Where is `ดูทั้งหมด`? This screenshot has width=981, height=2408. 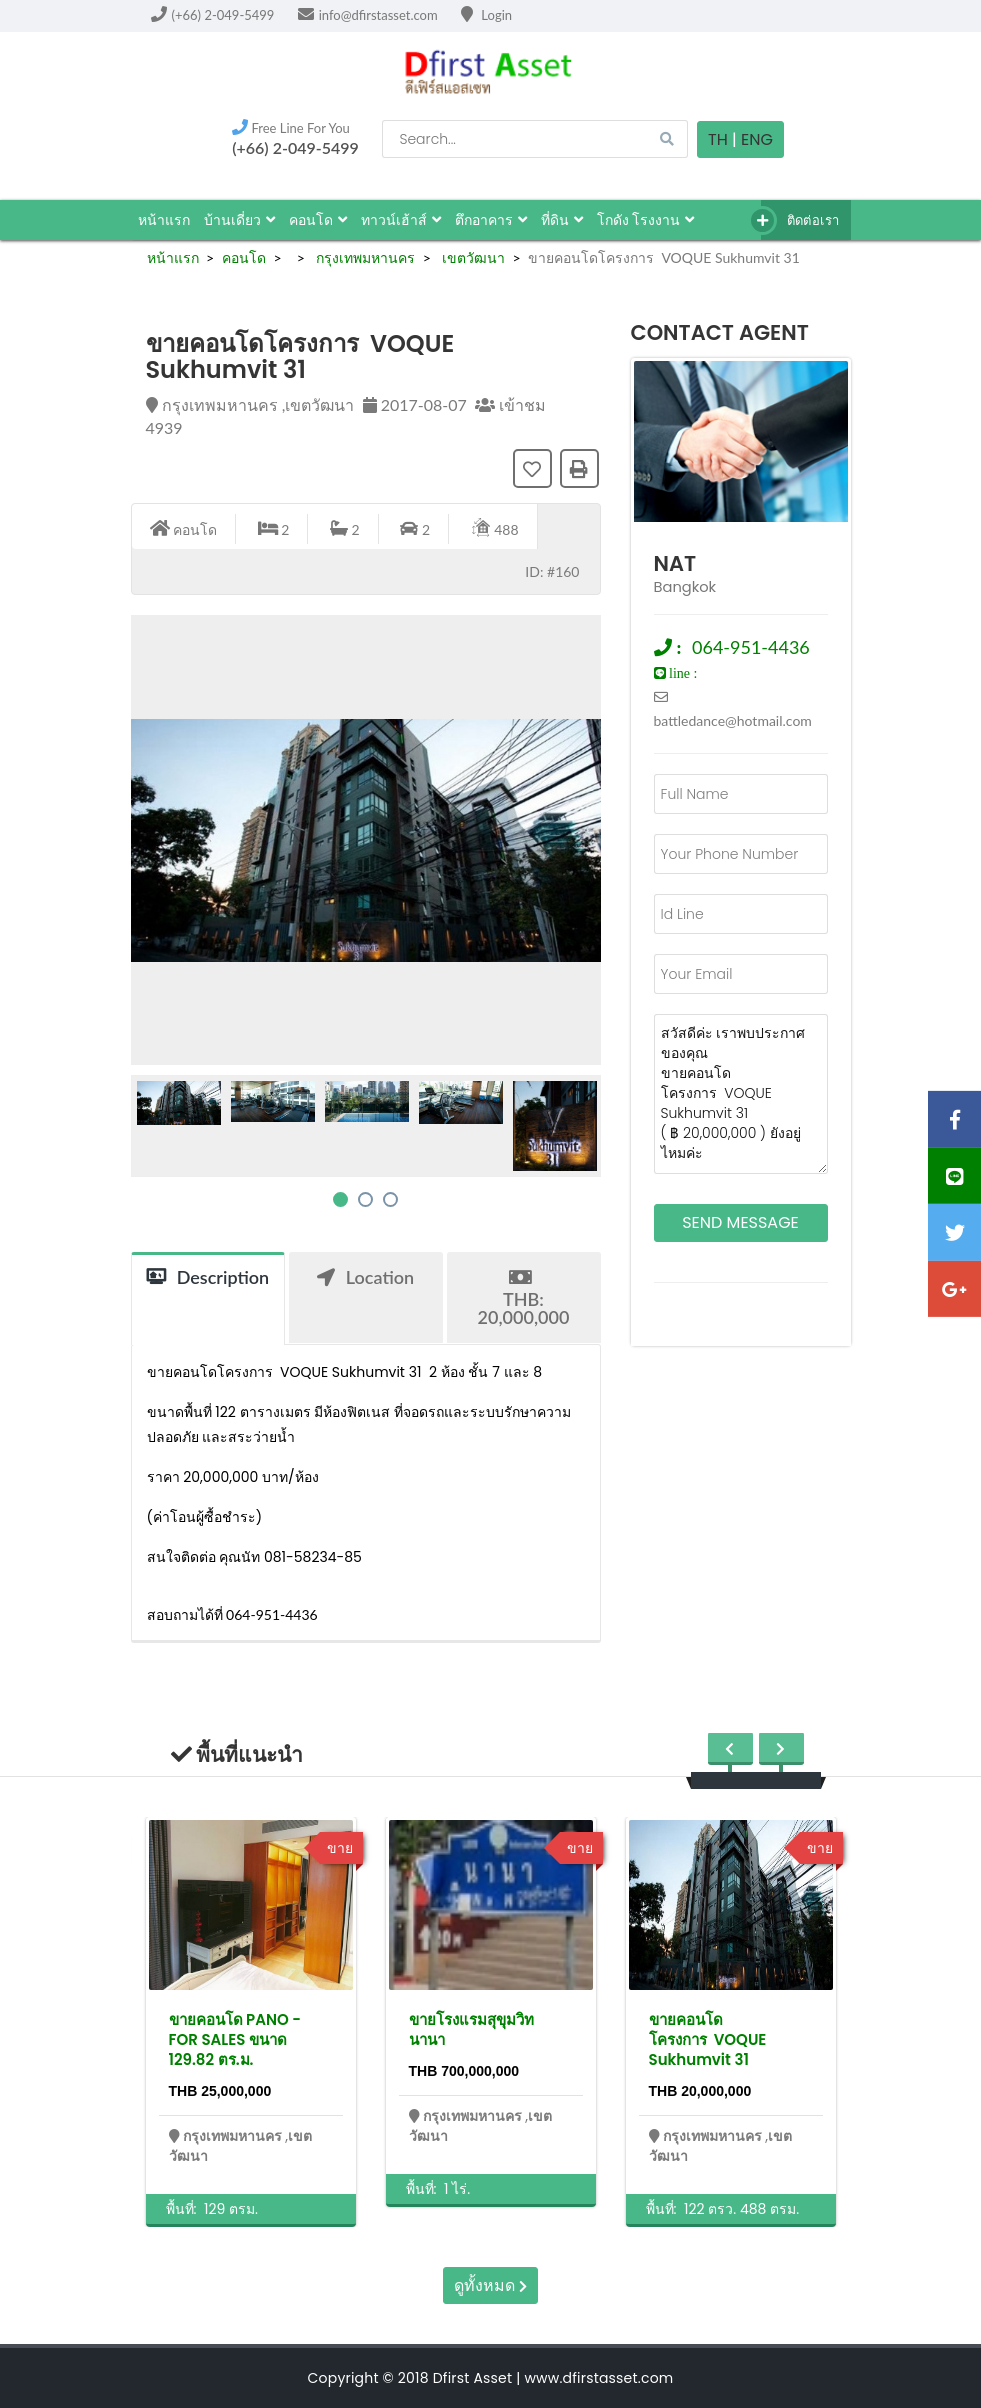 ดูทั้งหมด is located at coordinates (490, 2285).